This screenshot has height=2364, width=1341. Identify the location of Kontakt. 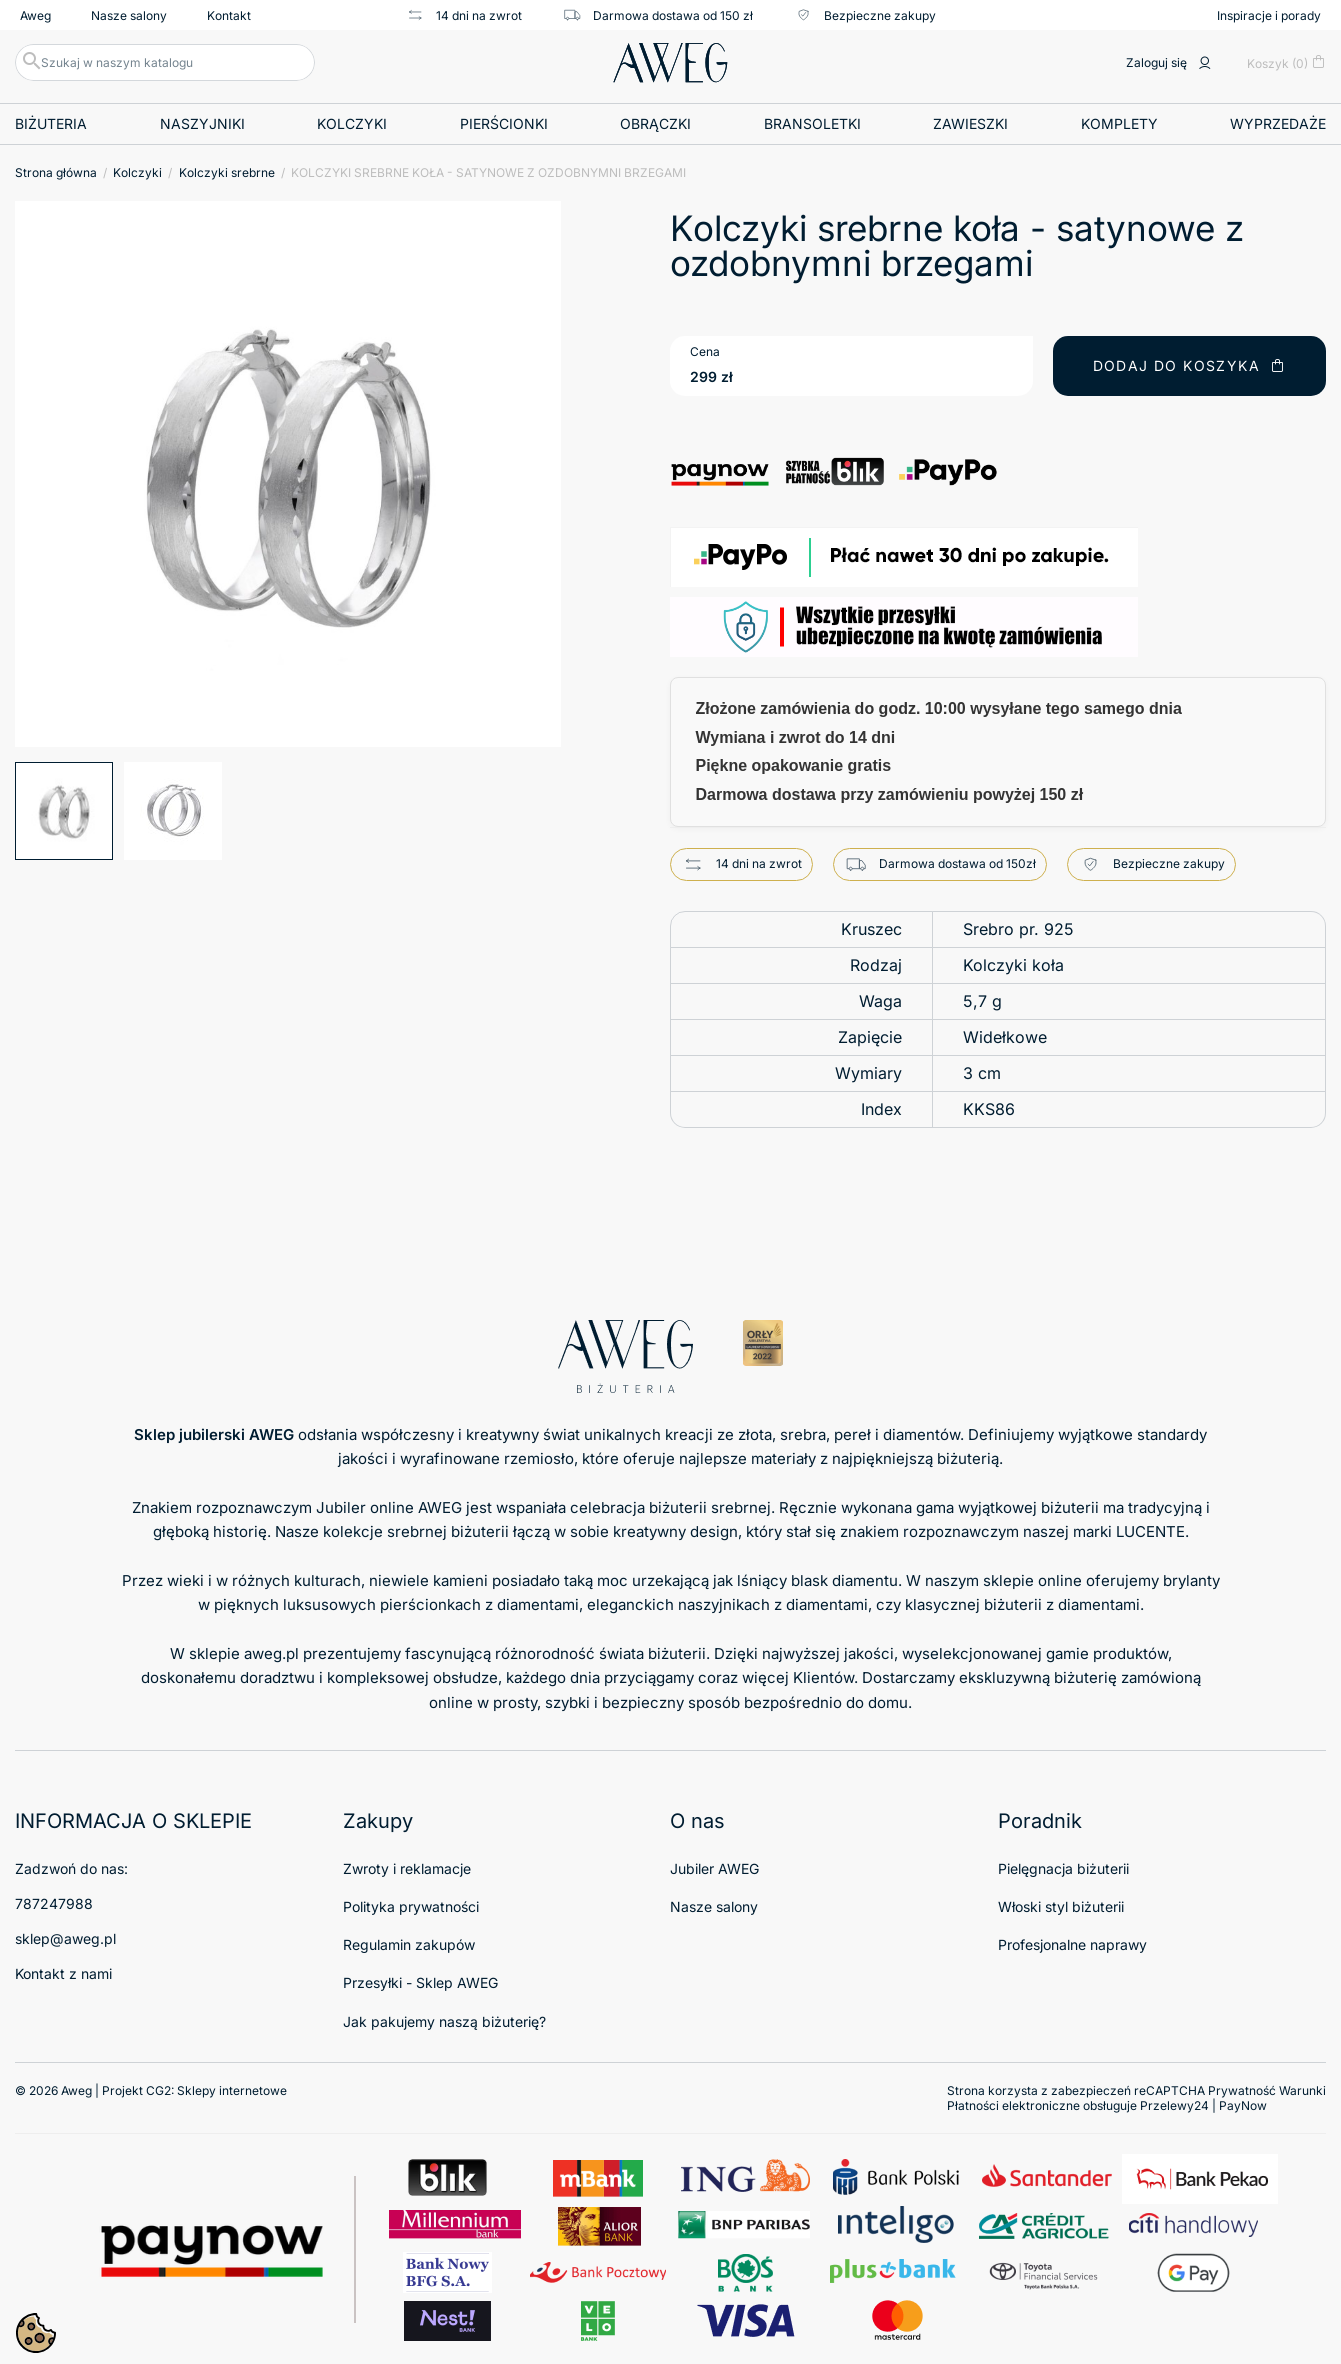
(229, 15).